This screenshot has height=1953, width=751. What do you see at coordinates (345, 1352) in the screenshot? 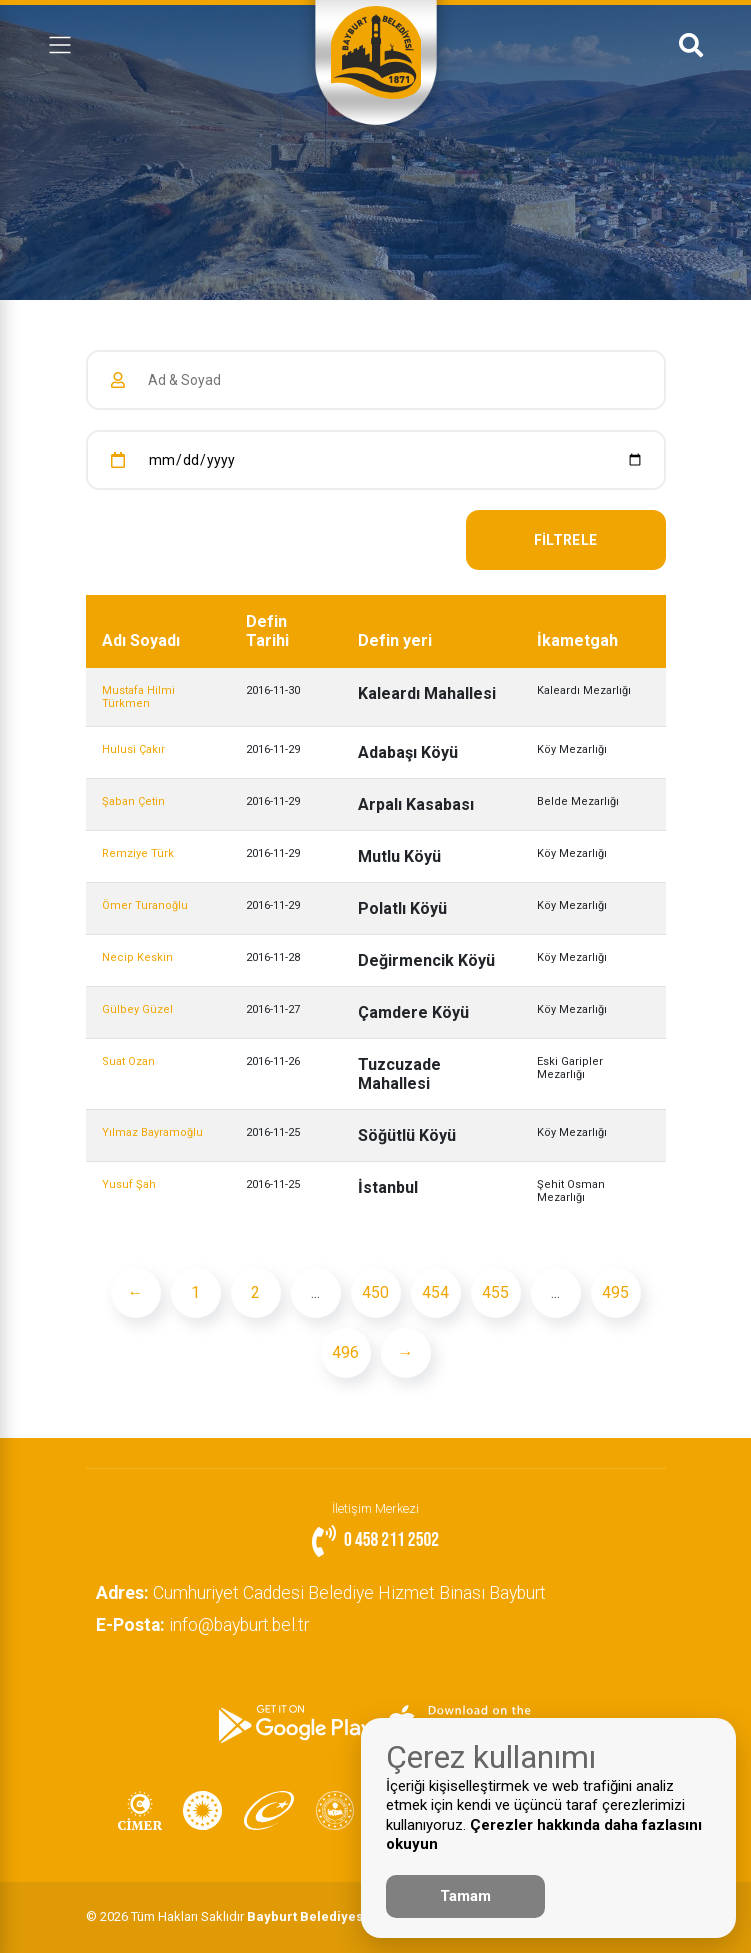
I see `496` at bounding box center [345, 1352].